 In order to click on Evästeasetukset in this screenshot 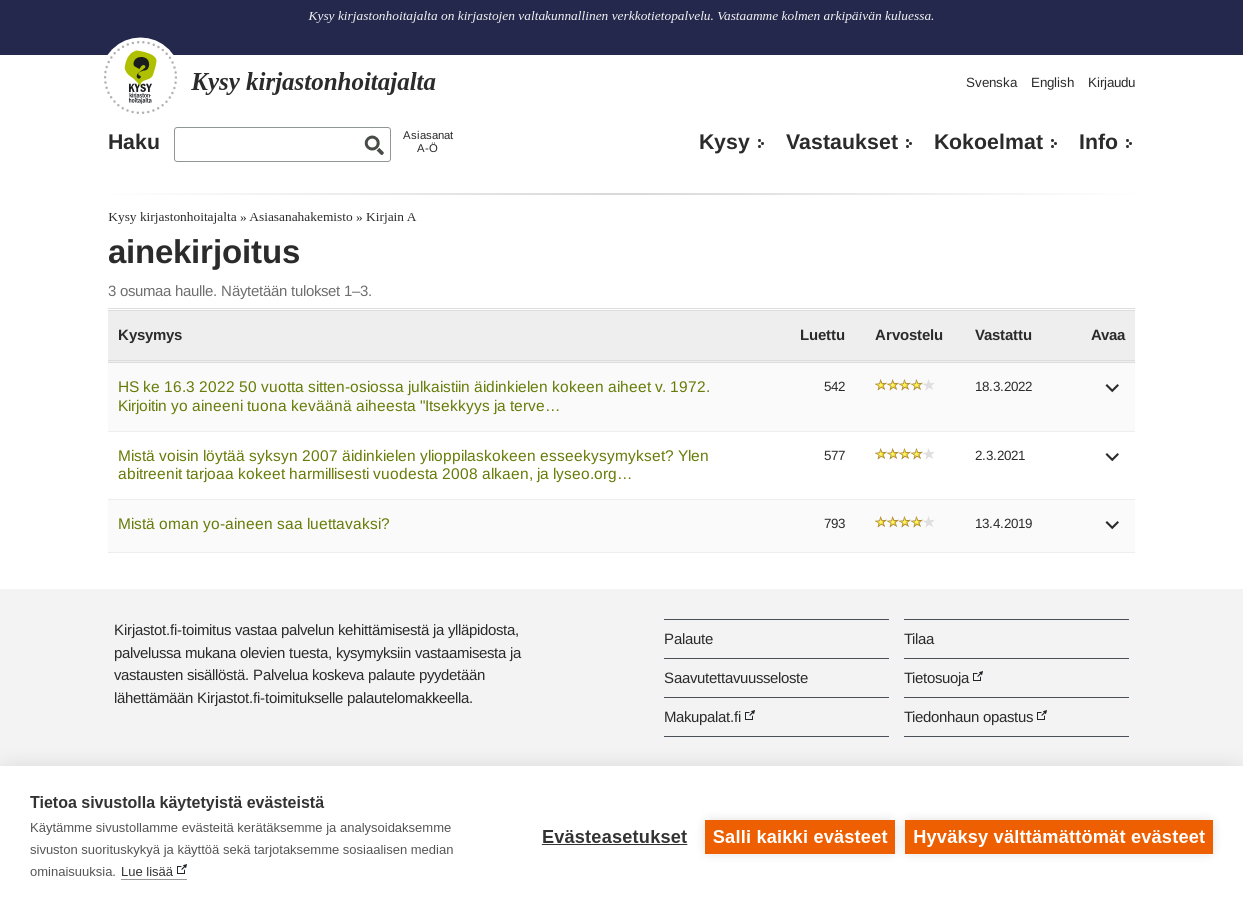, I will do `click(614, 837)`.